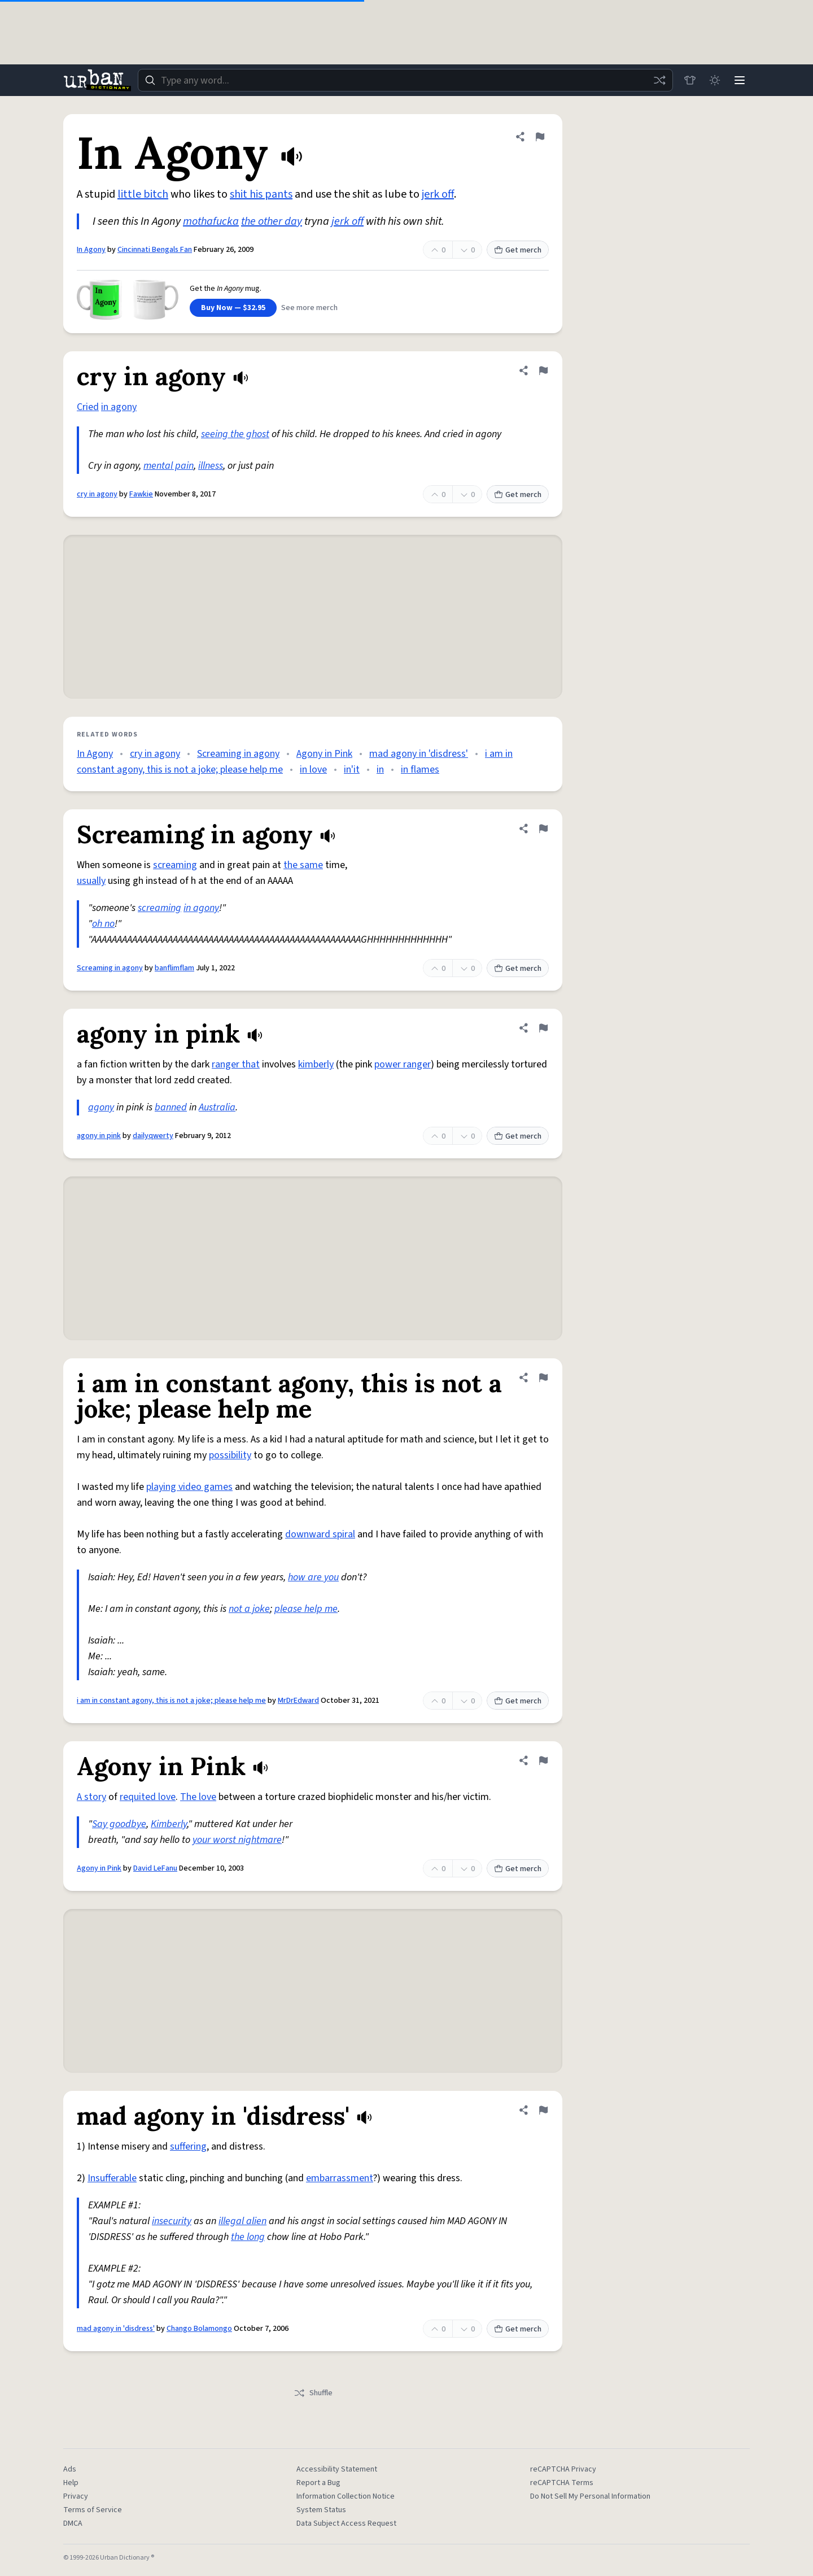  I want to click on [Store], so click(690, 80).